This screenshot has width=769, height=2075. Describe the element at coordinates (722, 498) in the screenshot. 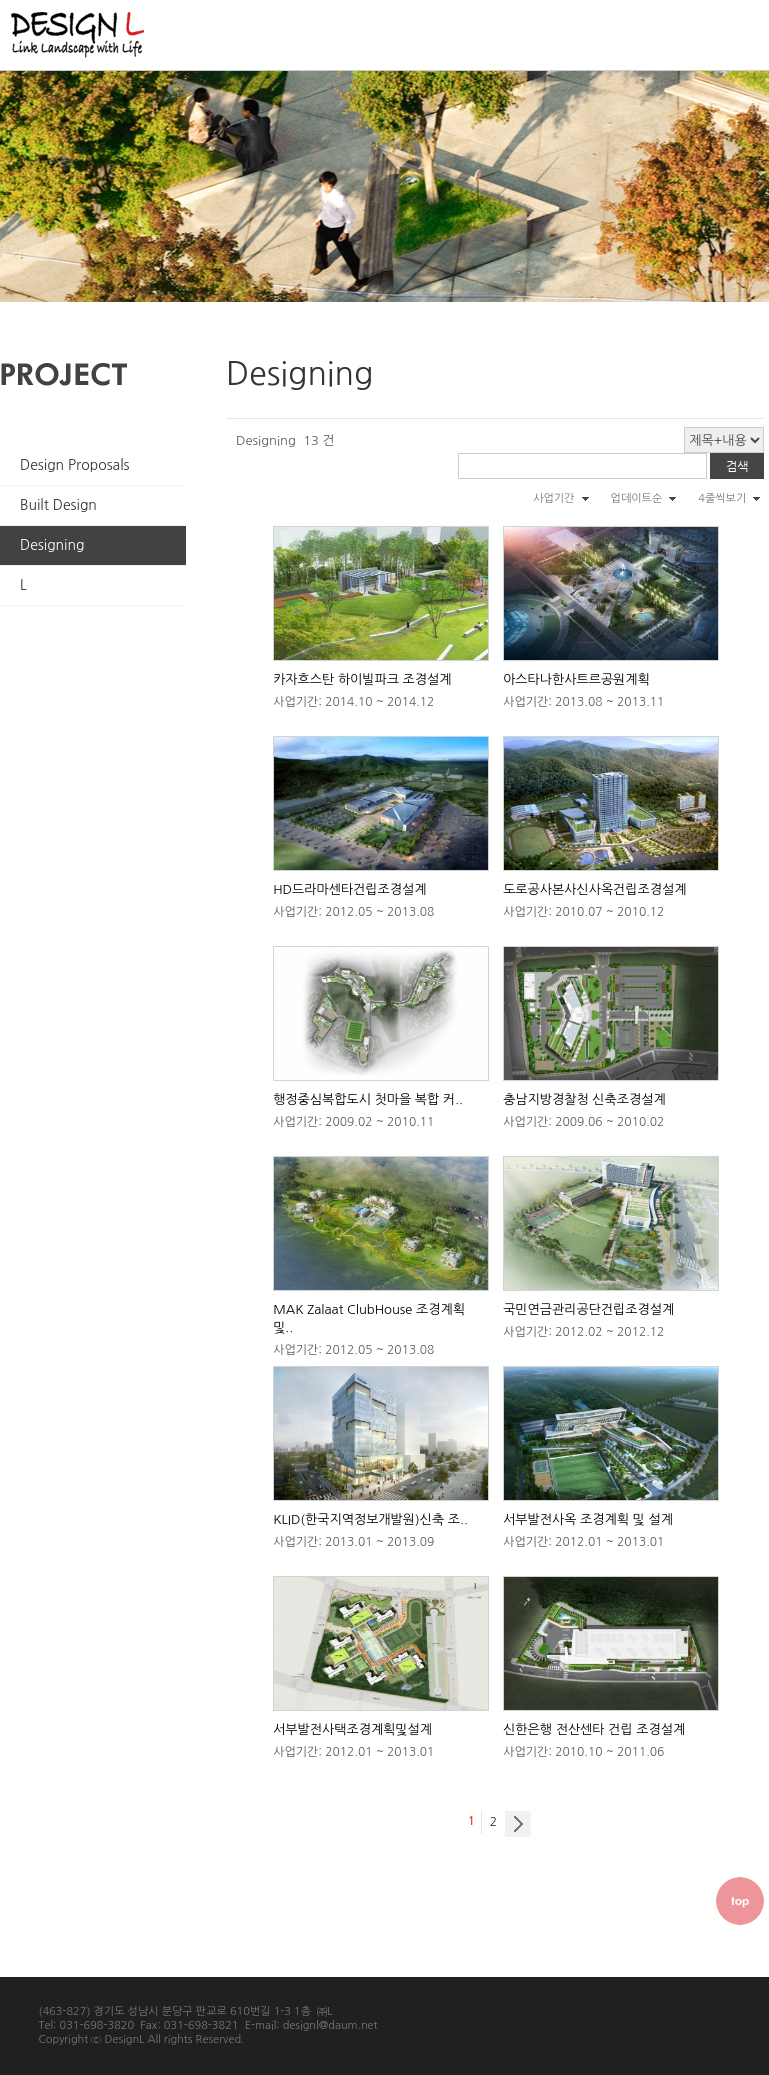

I see `4줄씩보기` at that location.